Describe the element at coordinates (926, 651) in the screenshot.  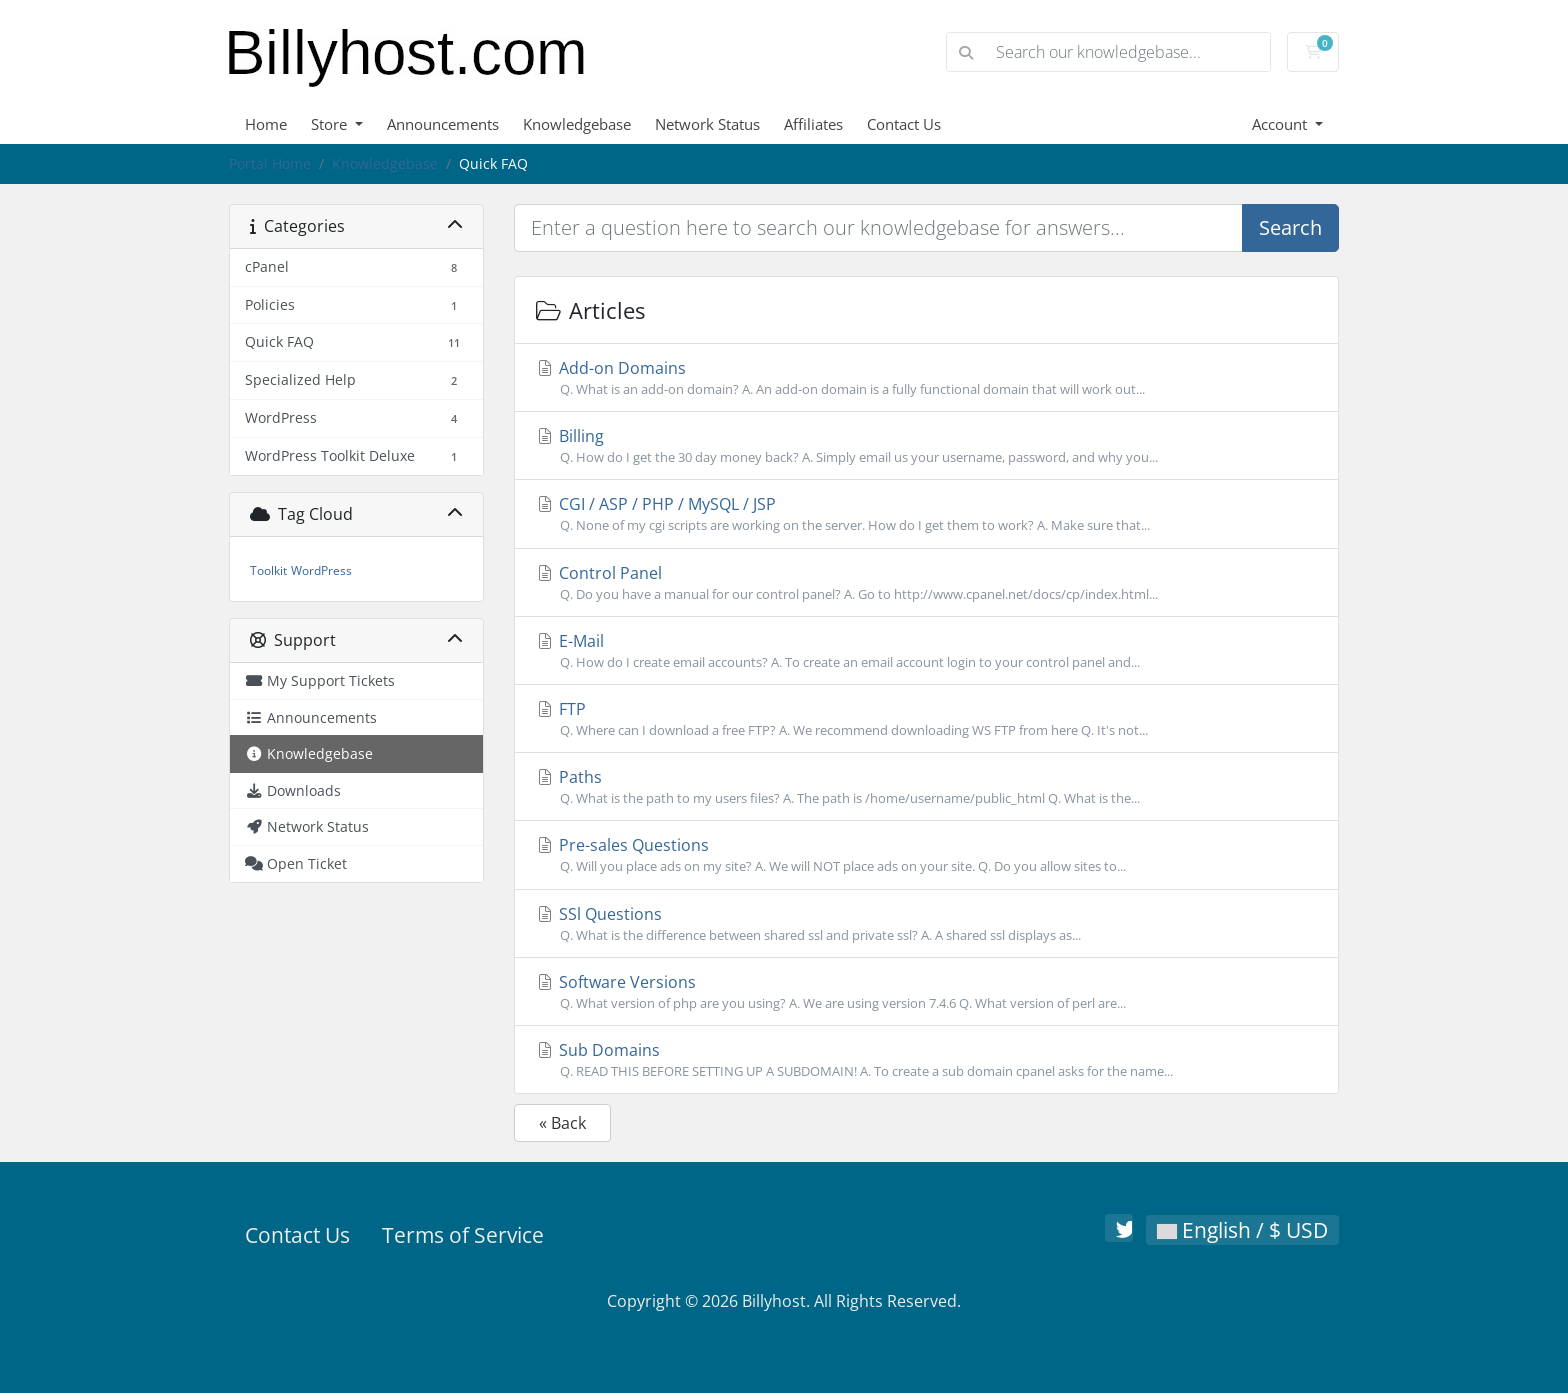
I see `E-Mail` at that location.